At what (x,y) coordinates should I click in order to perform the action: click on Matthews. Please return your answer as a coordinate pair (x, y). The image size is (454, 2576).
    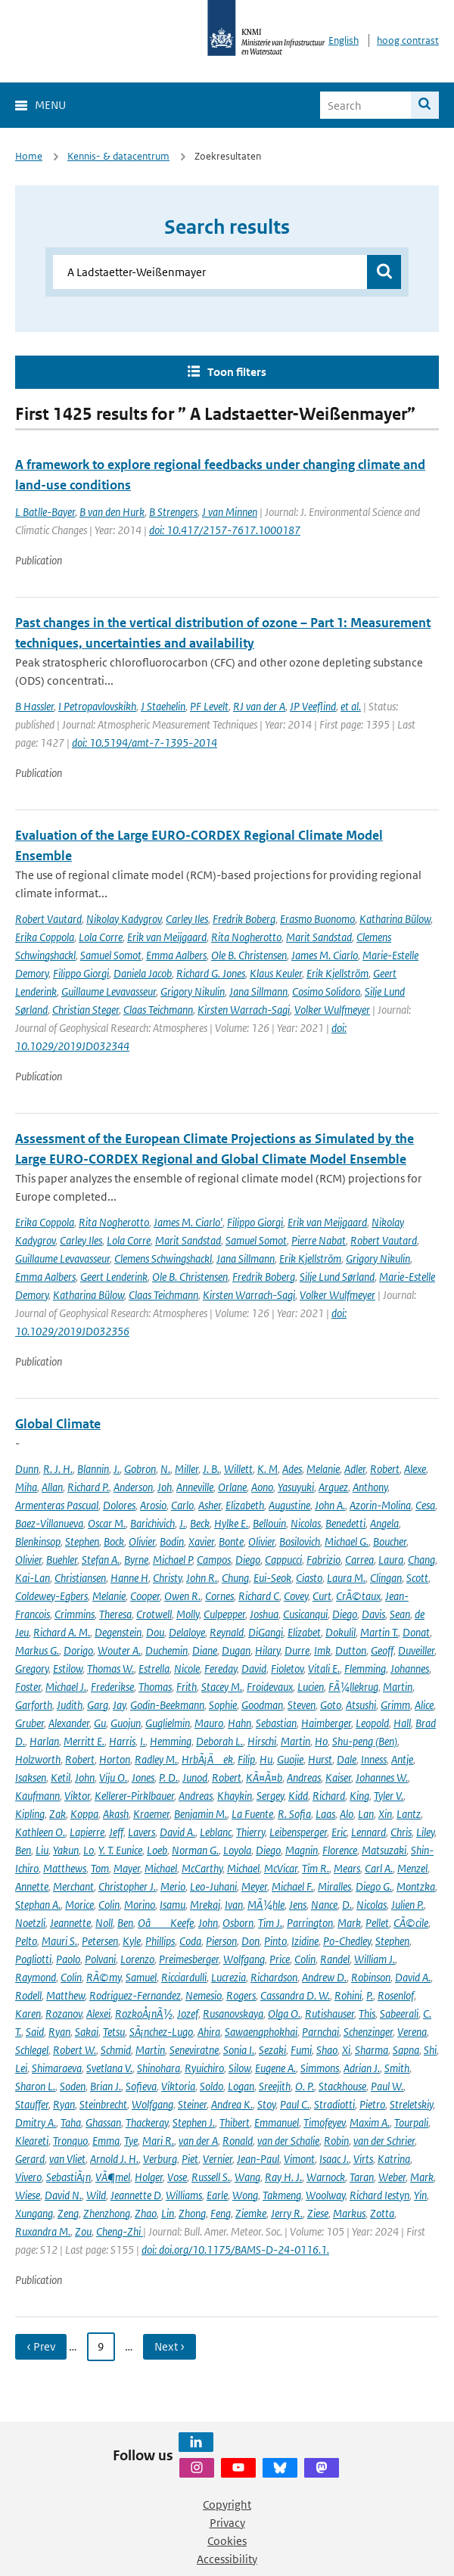
    Looking at the image, I should click on (64, 1868).